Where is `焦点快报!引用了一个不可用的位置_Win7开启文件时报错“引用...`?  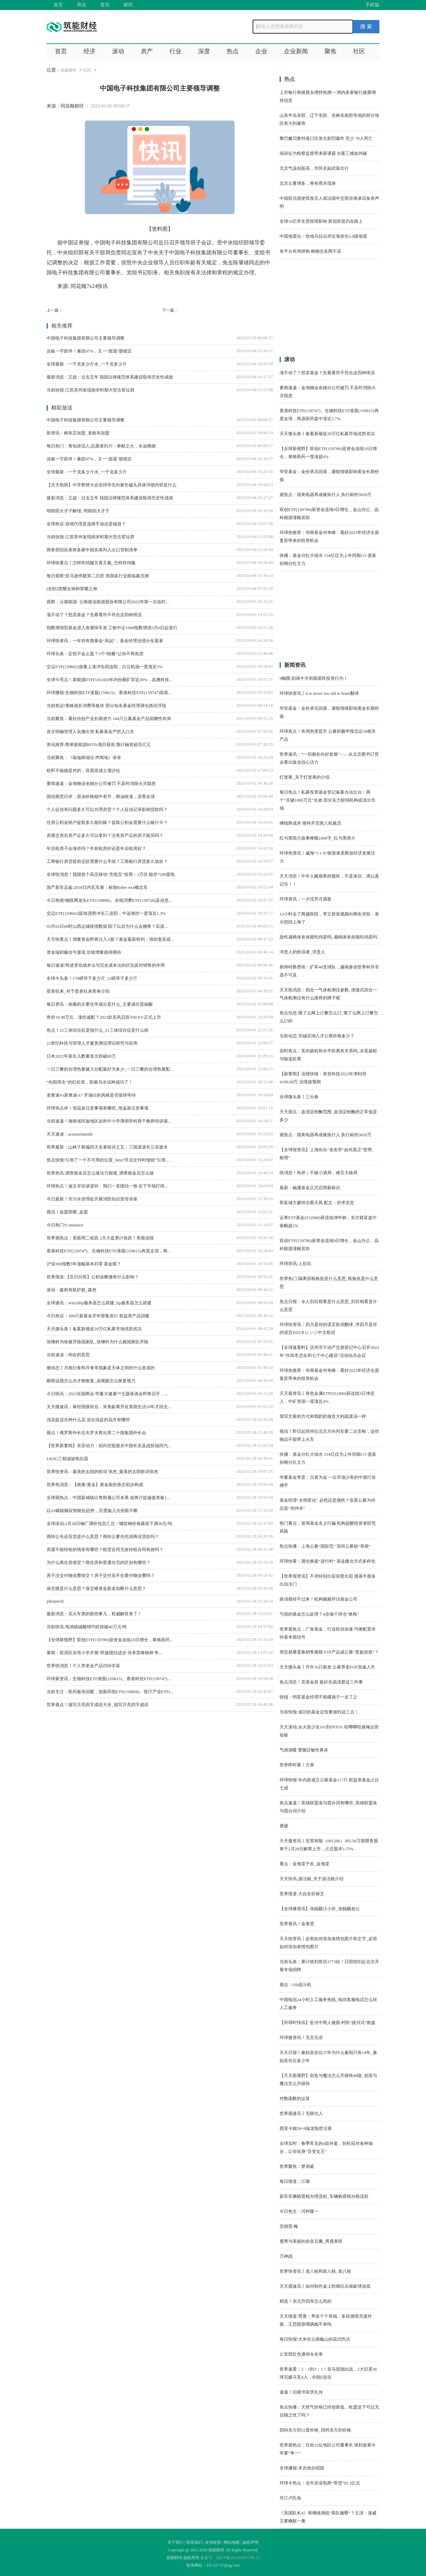
焦点快报!引用了一个不可用的位置_Win7开启文件时报错“引用... is located at coordinates (108, 1160).